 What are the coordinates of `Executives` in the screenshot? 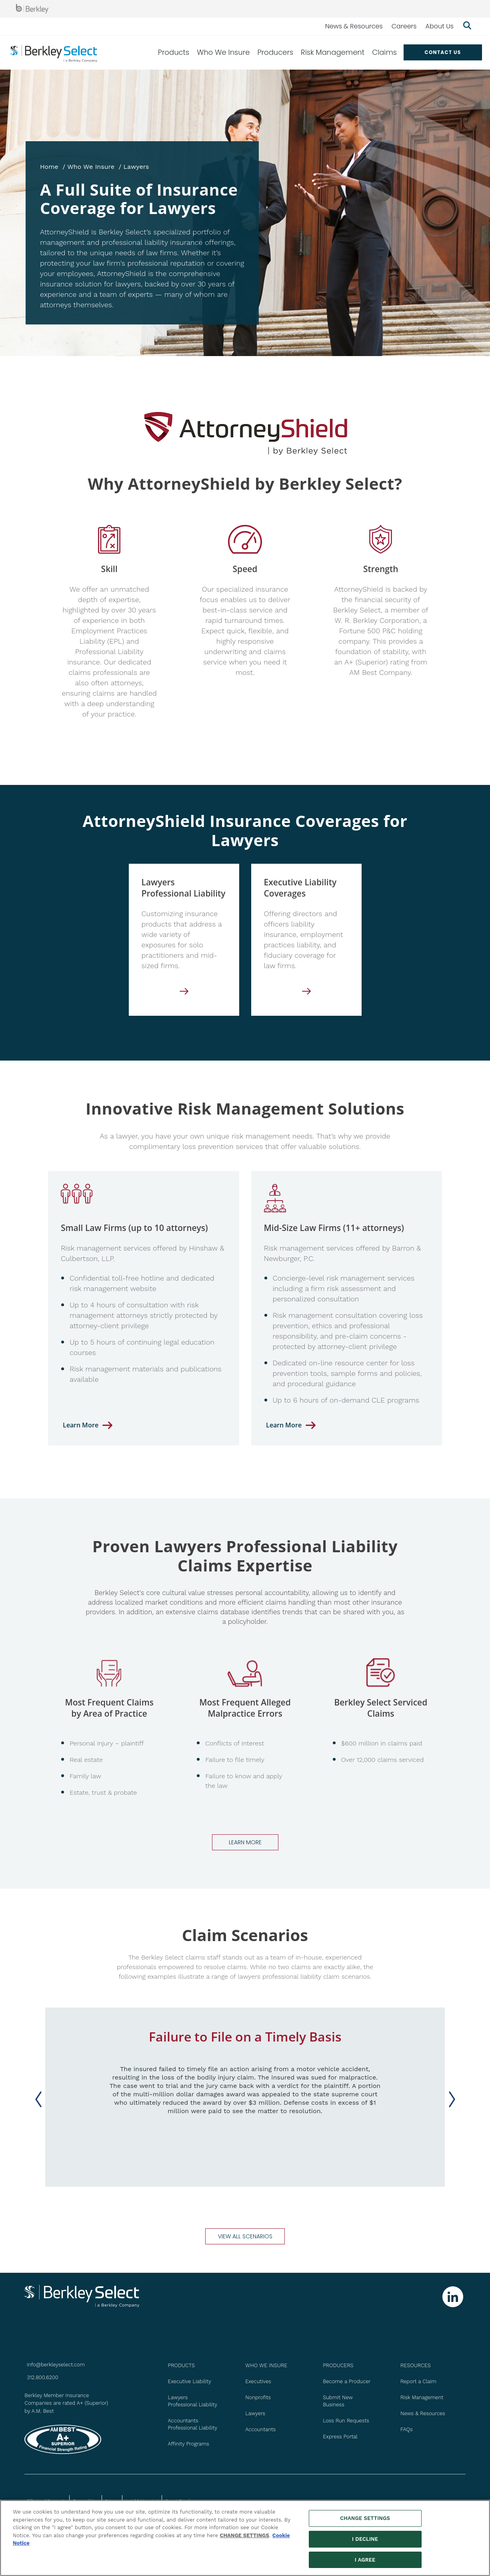 It's located at (258, 2381).